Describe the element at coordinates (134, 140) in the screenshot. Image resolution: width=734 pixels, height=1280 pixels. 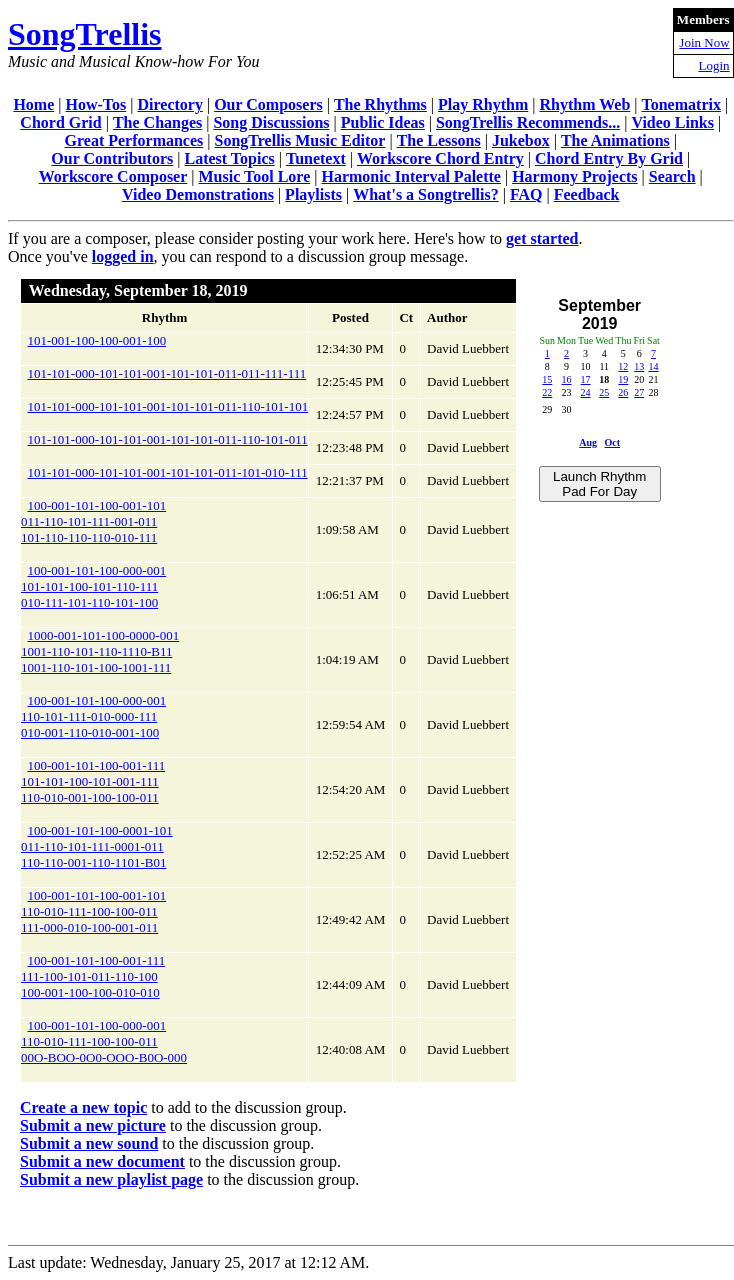
I see `Great Performances` at that location.